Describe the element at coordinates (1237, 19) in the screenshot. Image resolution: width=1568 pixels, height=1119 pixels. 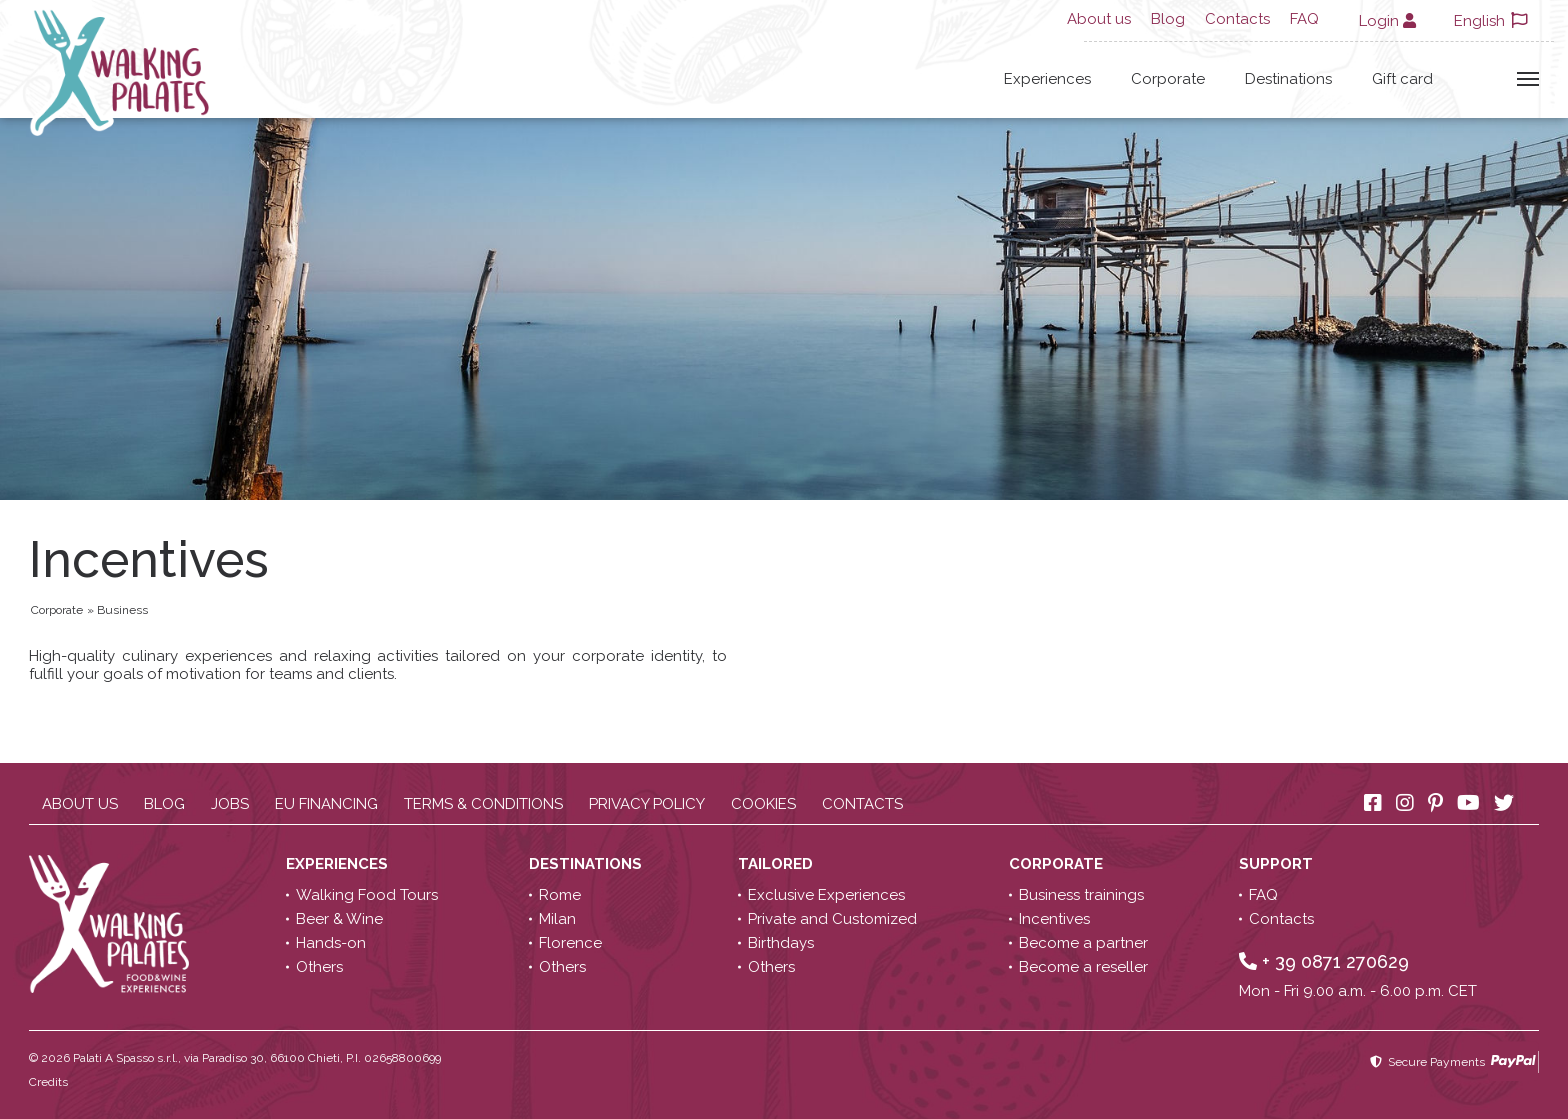
I see `Contacts` at that location.